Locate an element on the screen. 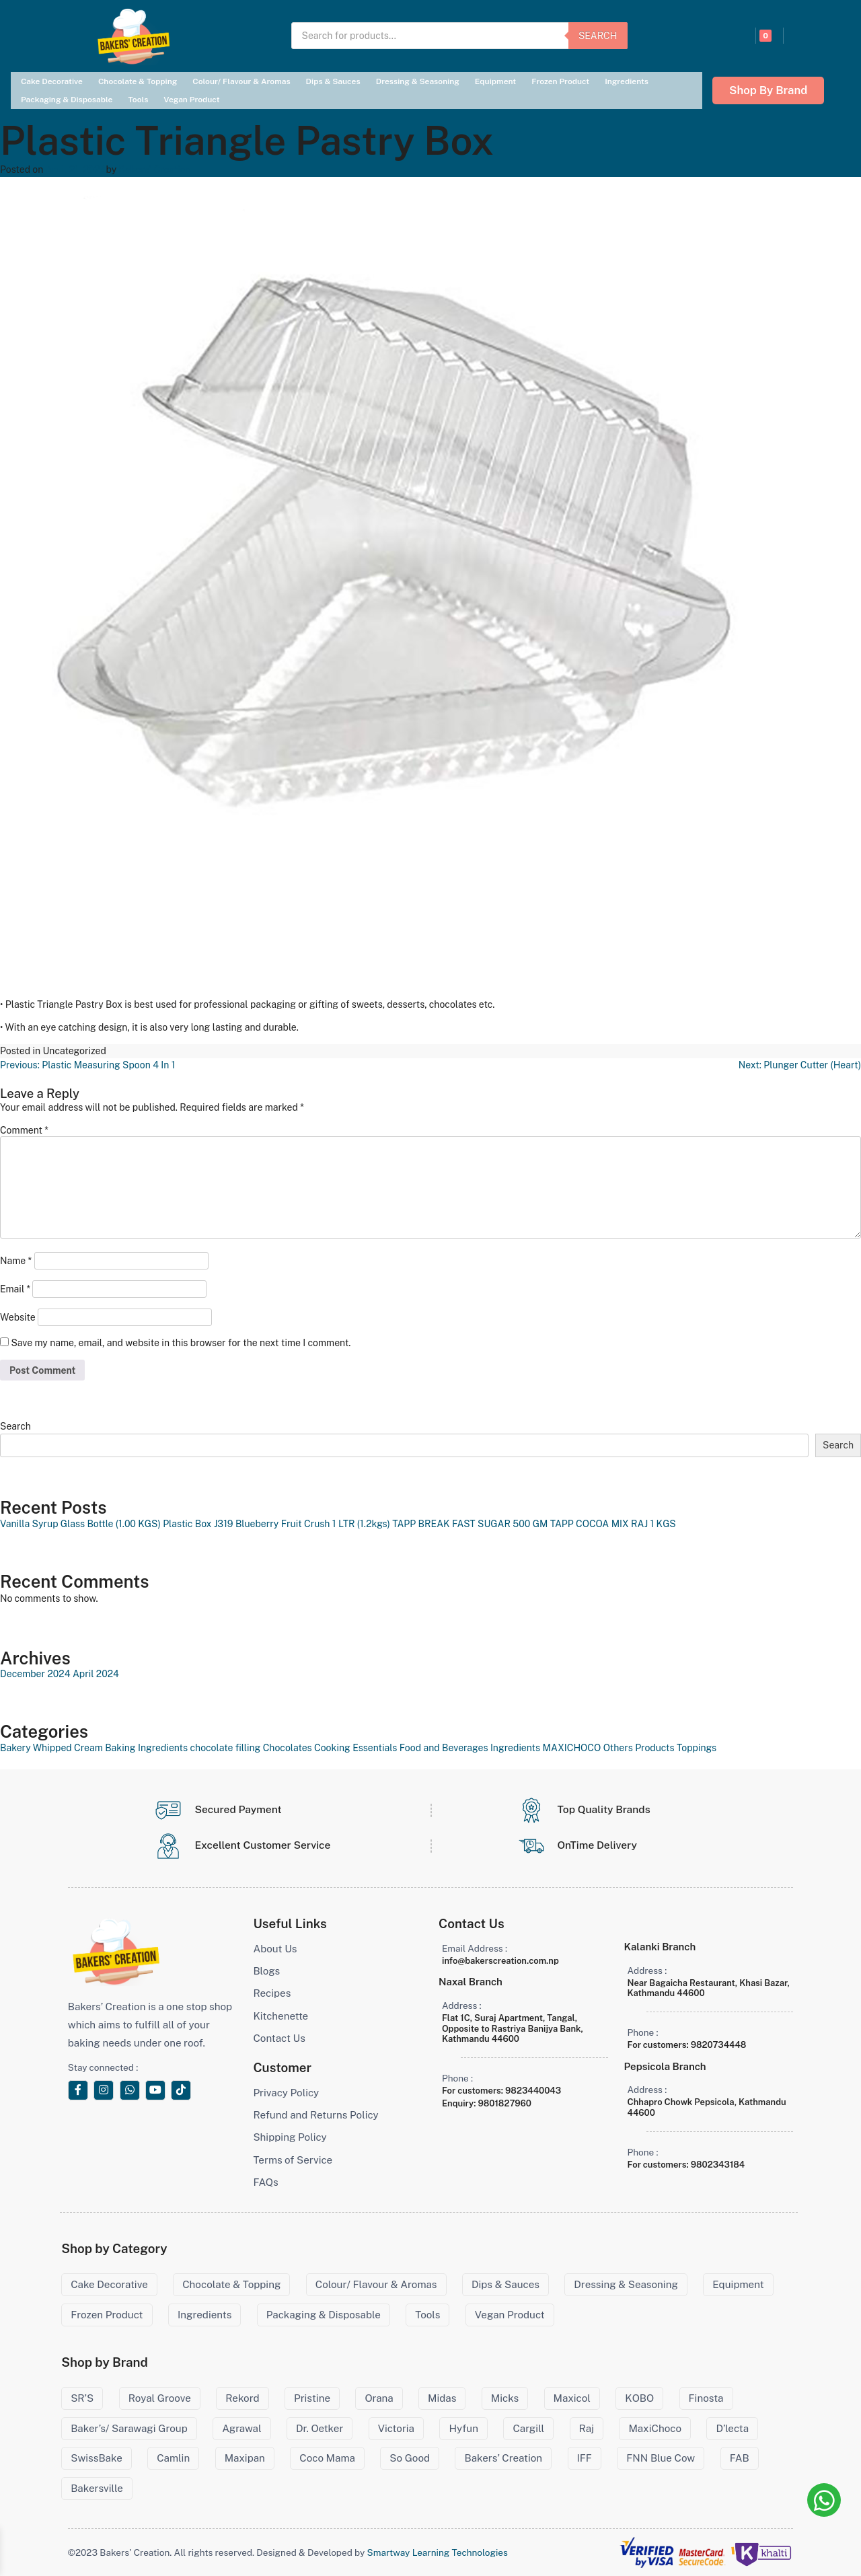 The width and height of the screenshot is (861, 2576). Baking Ingredients is located at coordinates (146, 1747).